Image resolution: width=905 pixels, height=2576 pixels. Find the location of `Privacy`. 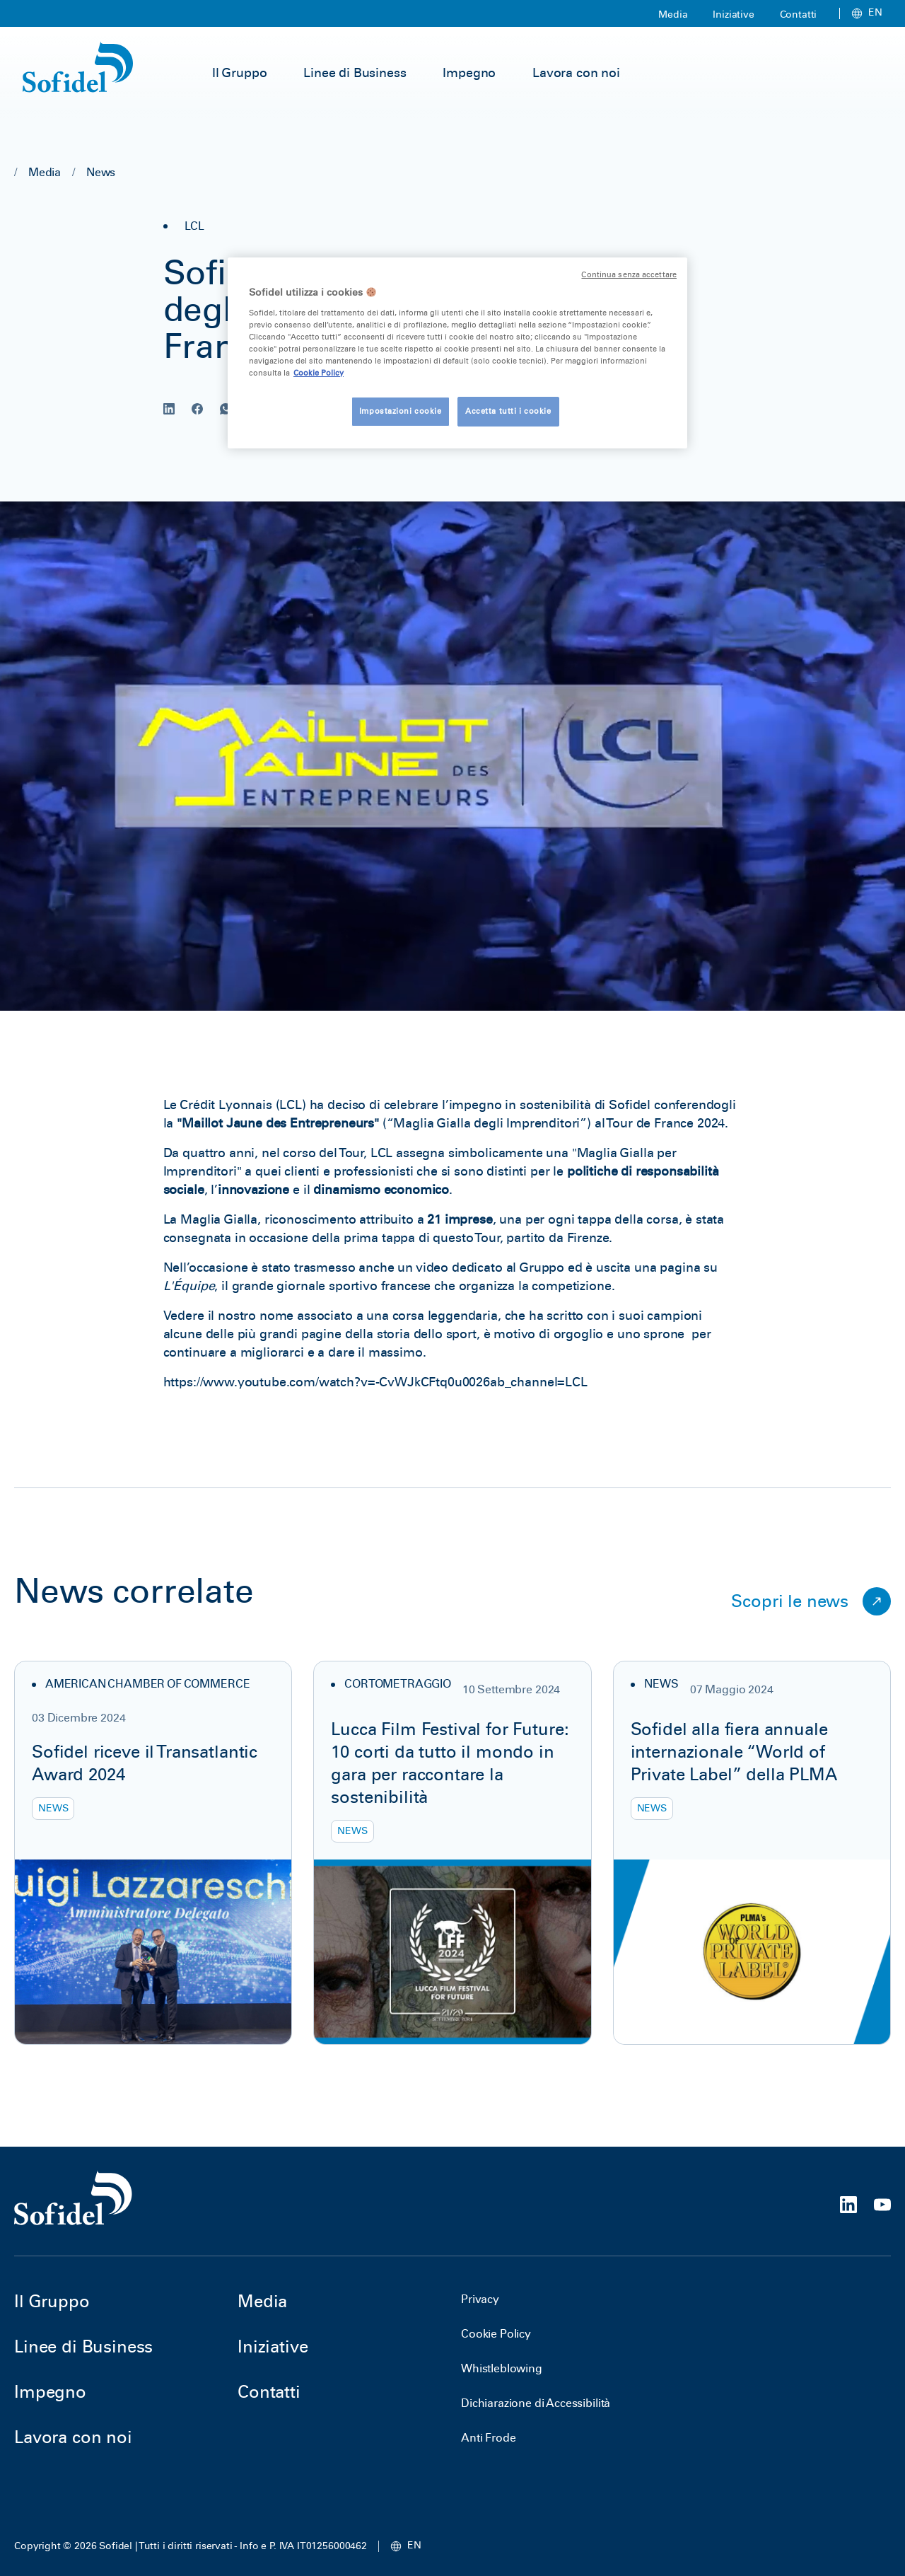

Privacy is located at coordinates (480, 2299).